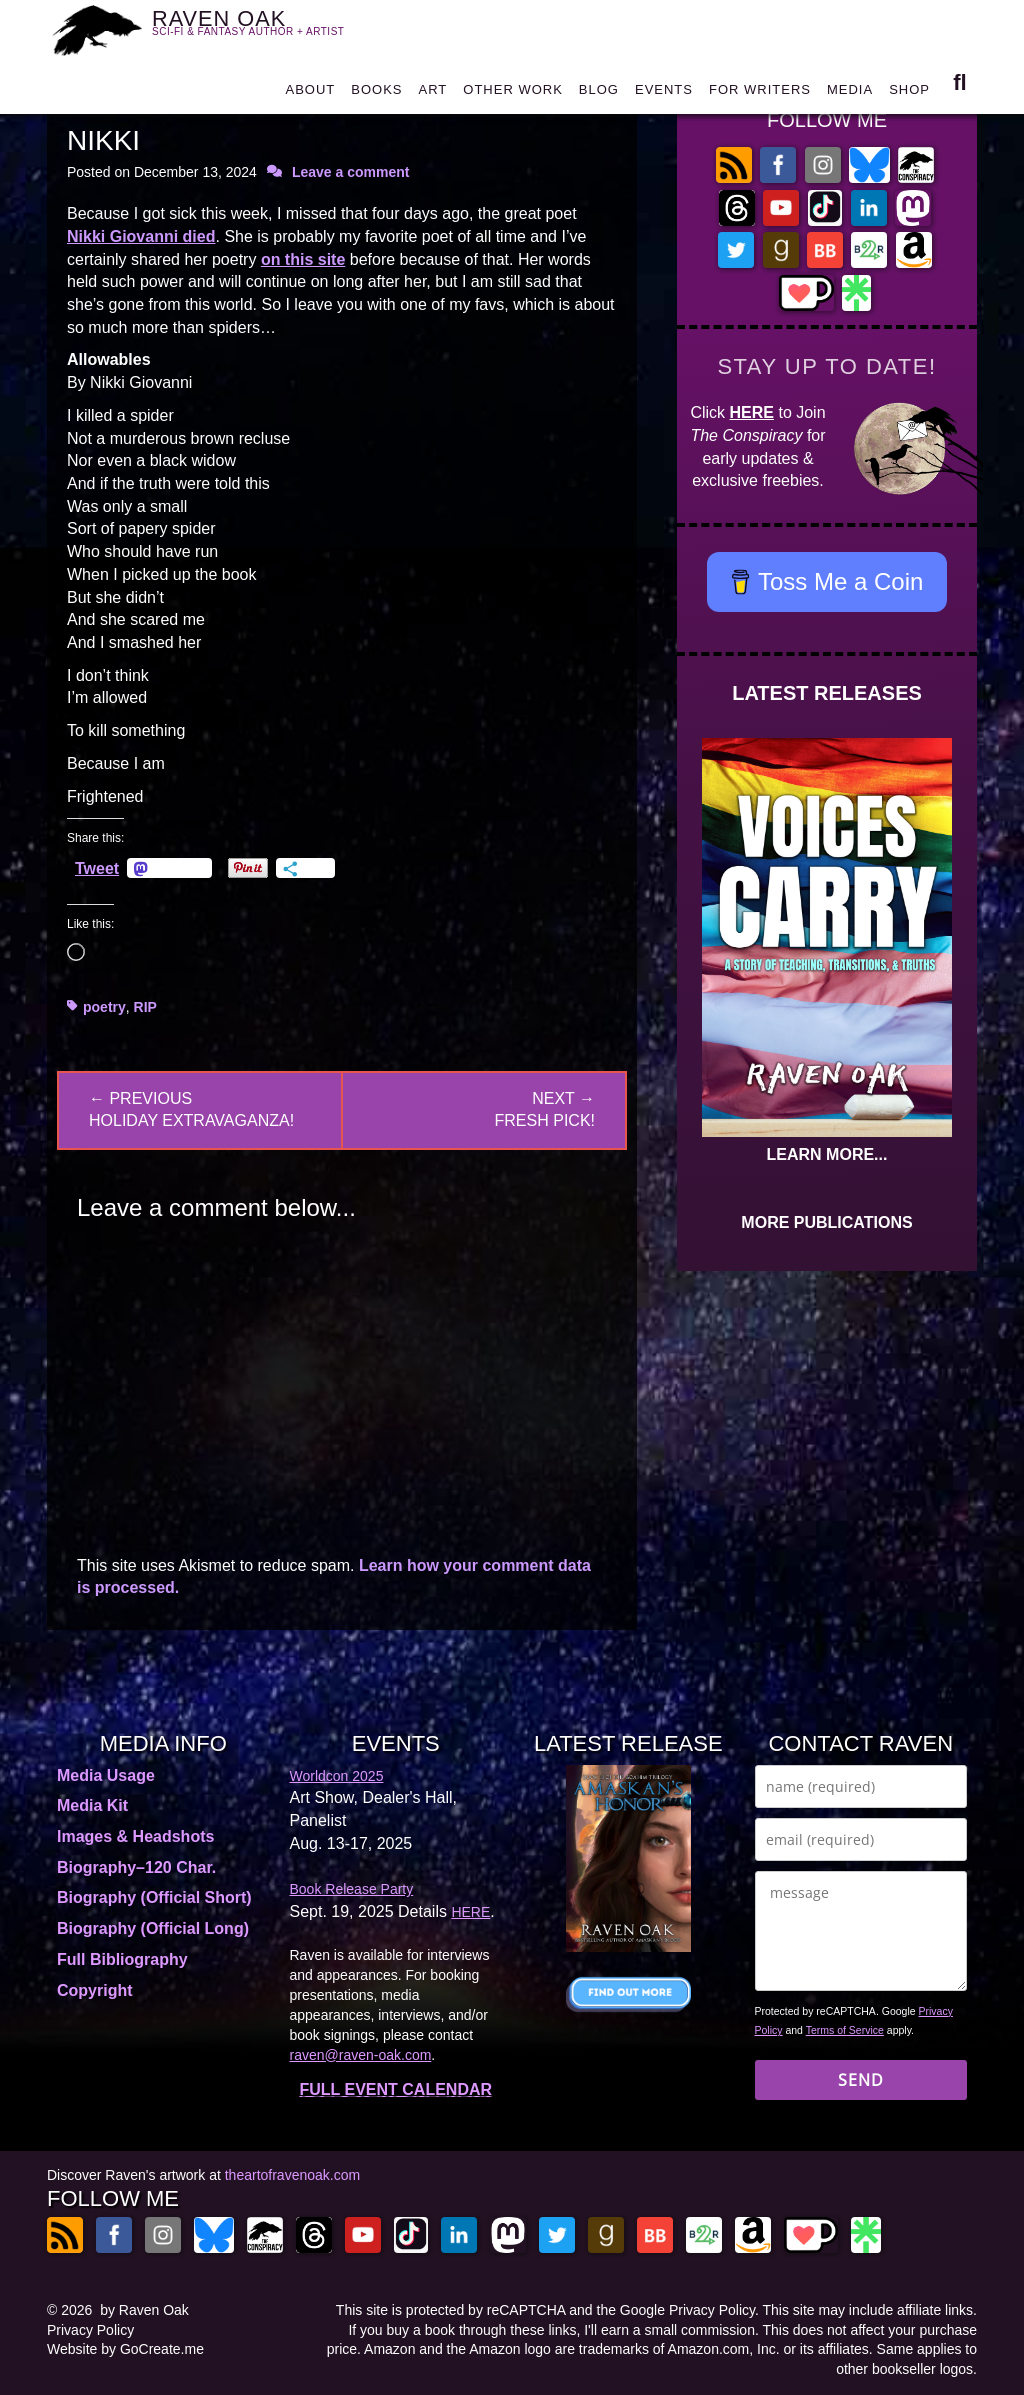  What do you see at coordinates (310, 94) in the screenshot?
I see `ABOUT` at bounding box center [310, 94].